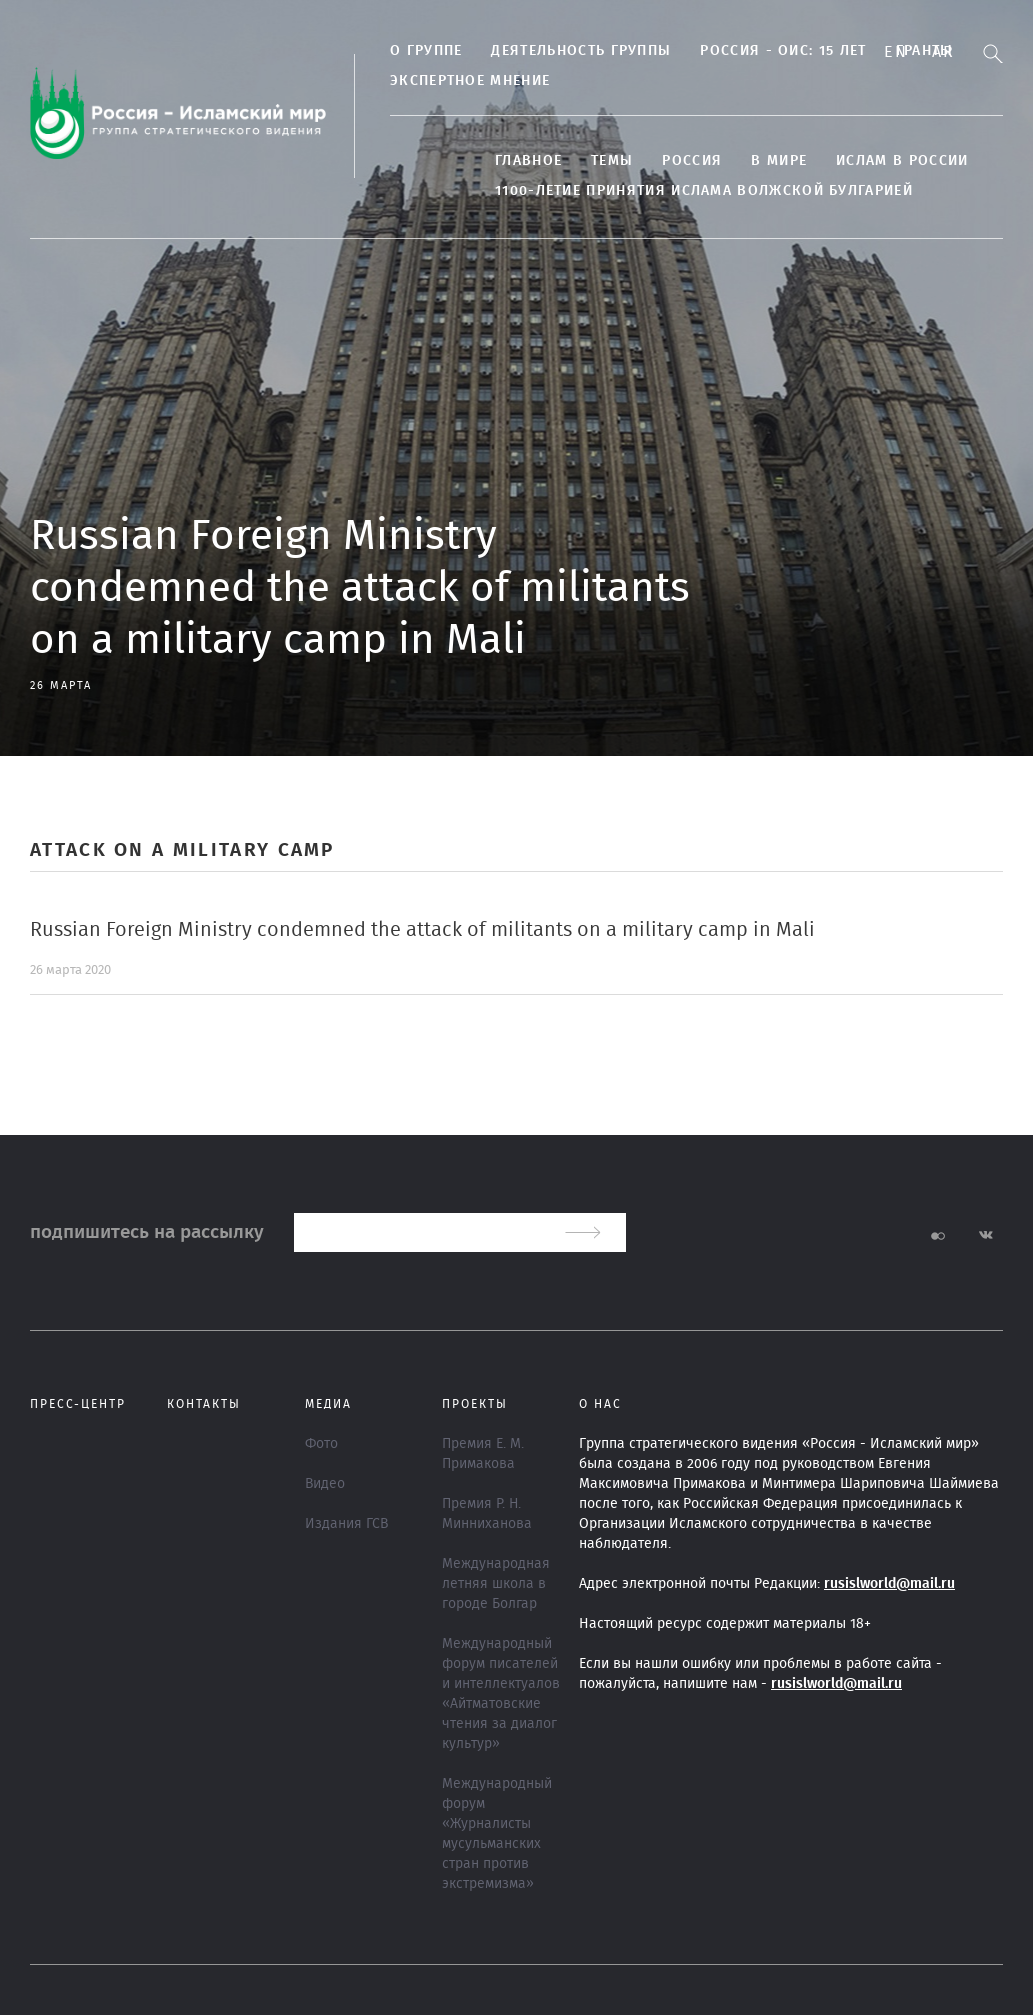  Describe the element at coordinates (475, 1404) in the screenshot. I see `ПРОЕКТЫ` at that location.